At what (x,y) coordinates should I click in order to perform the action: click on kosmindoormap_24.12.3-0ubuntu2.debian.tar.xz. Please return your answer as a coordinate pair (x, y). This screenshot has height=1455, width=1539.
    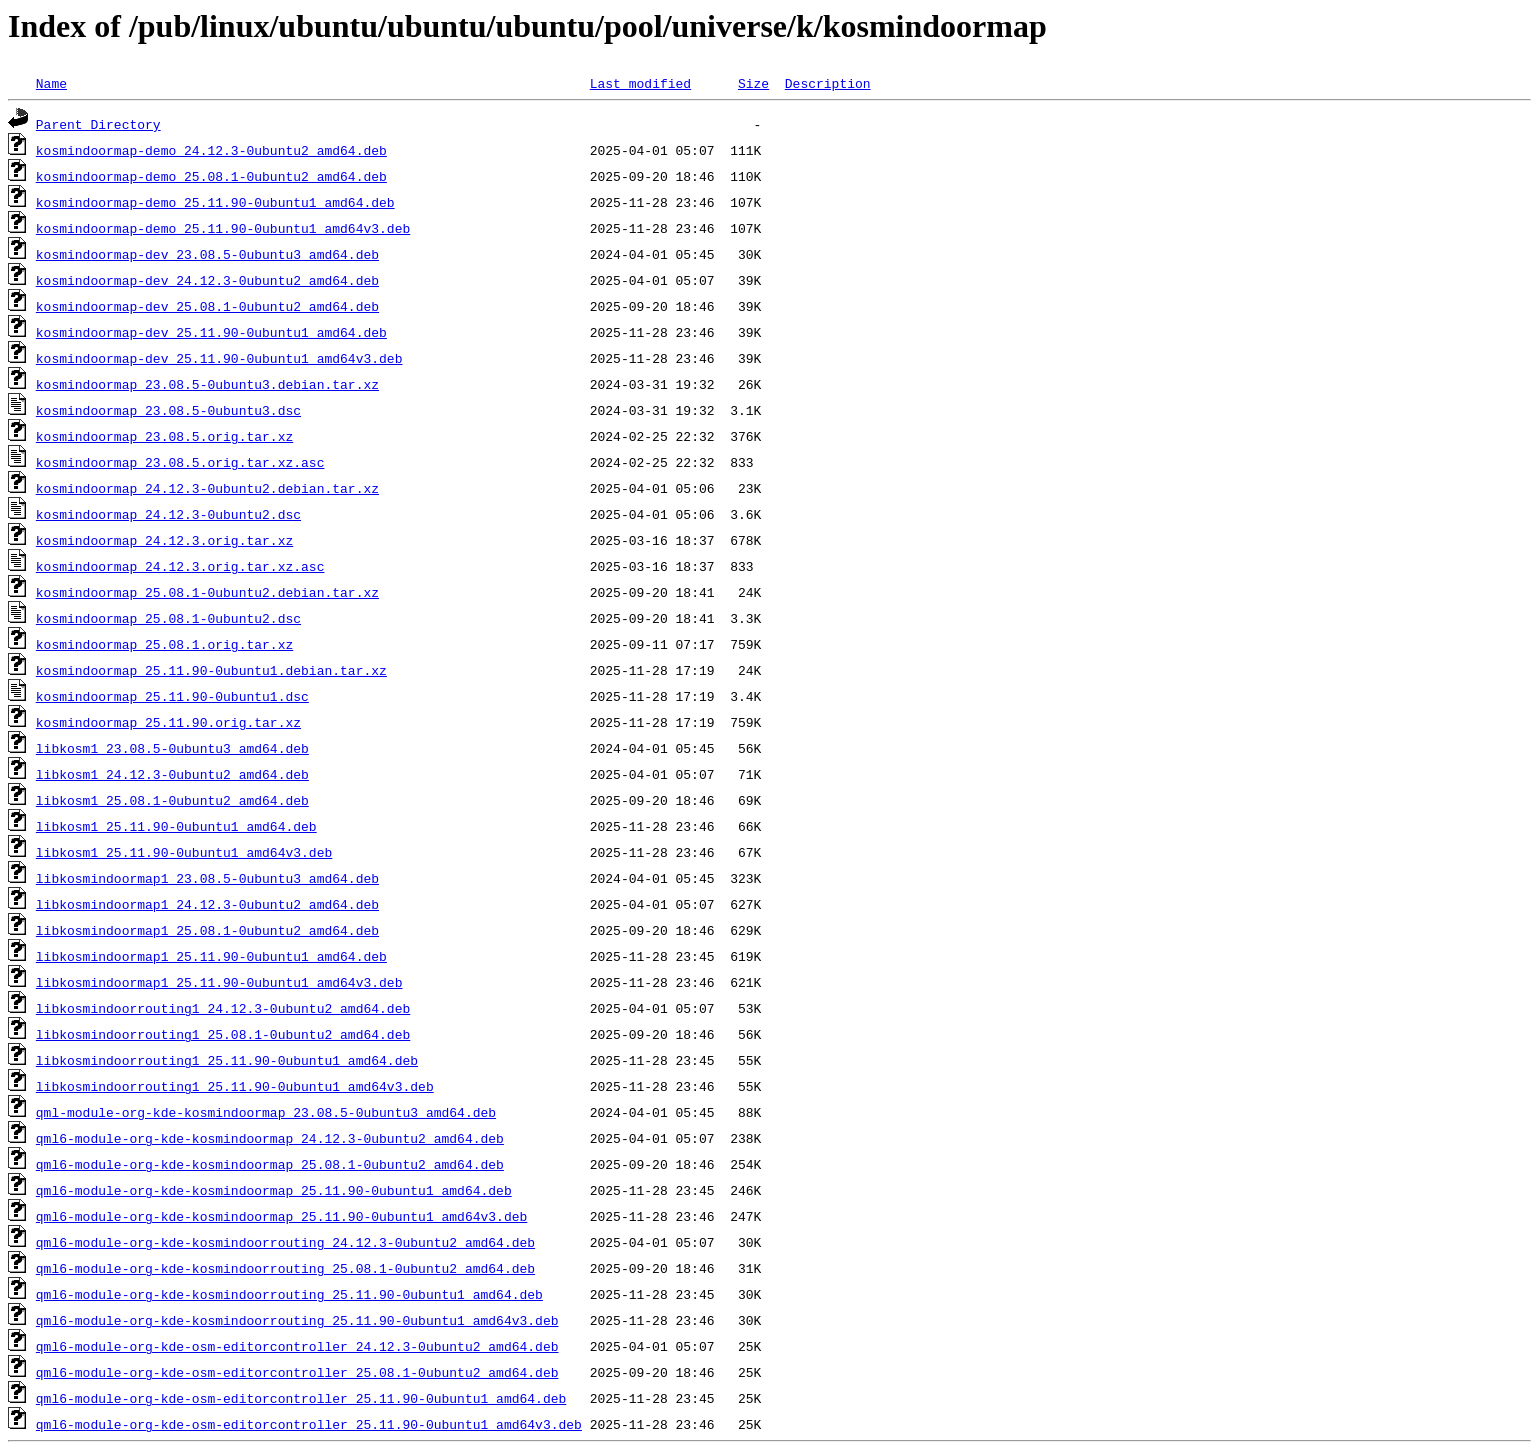
    Looking at the image, I should click on (207, 488).